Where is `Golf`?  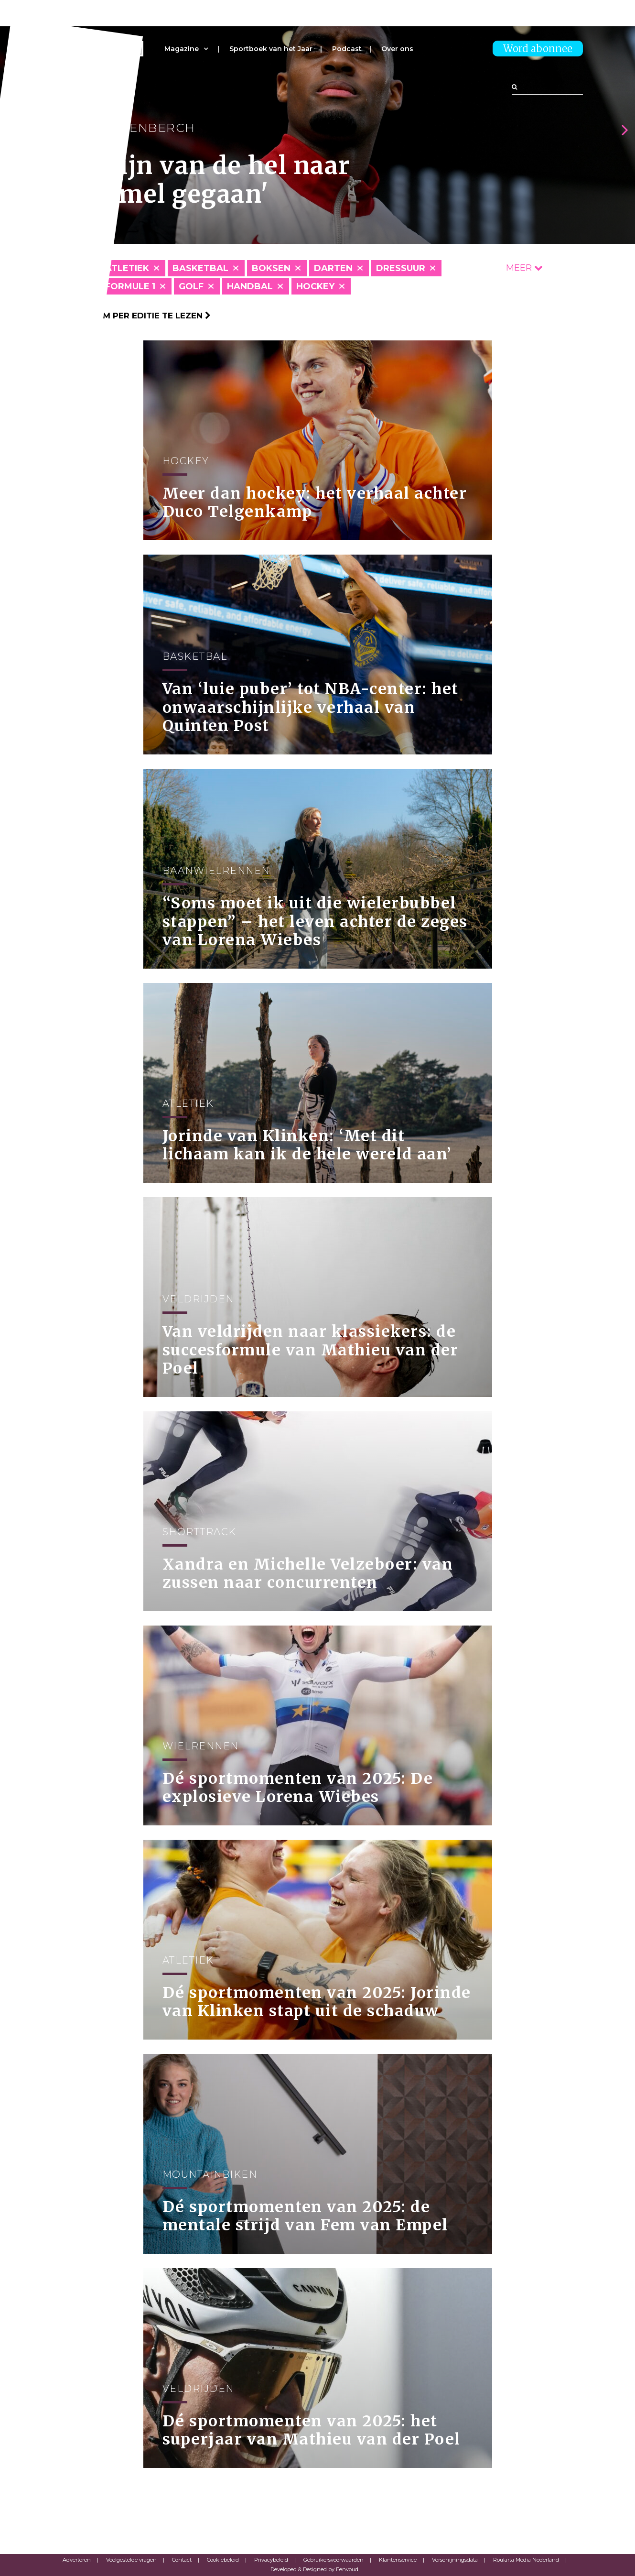
Golf is located at coordinates (191, 286).